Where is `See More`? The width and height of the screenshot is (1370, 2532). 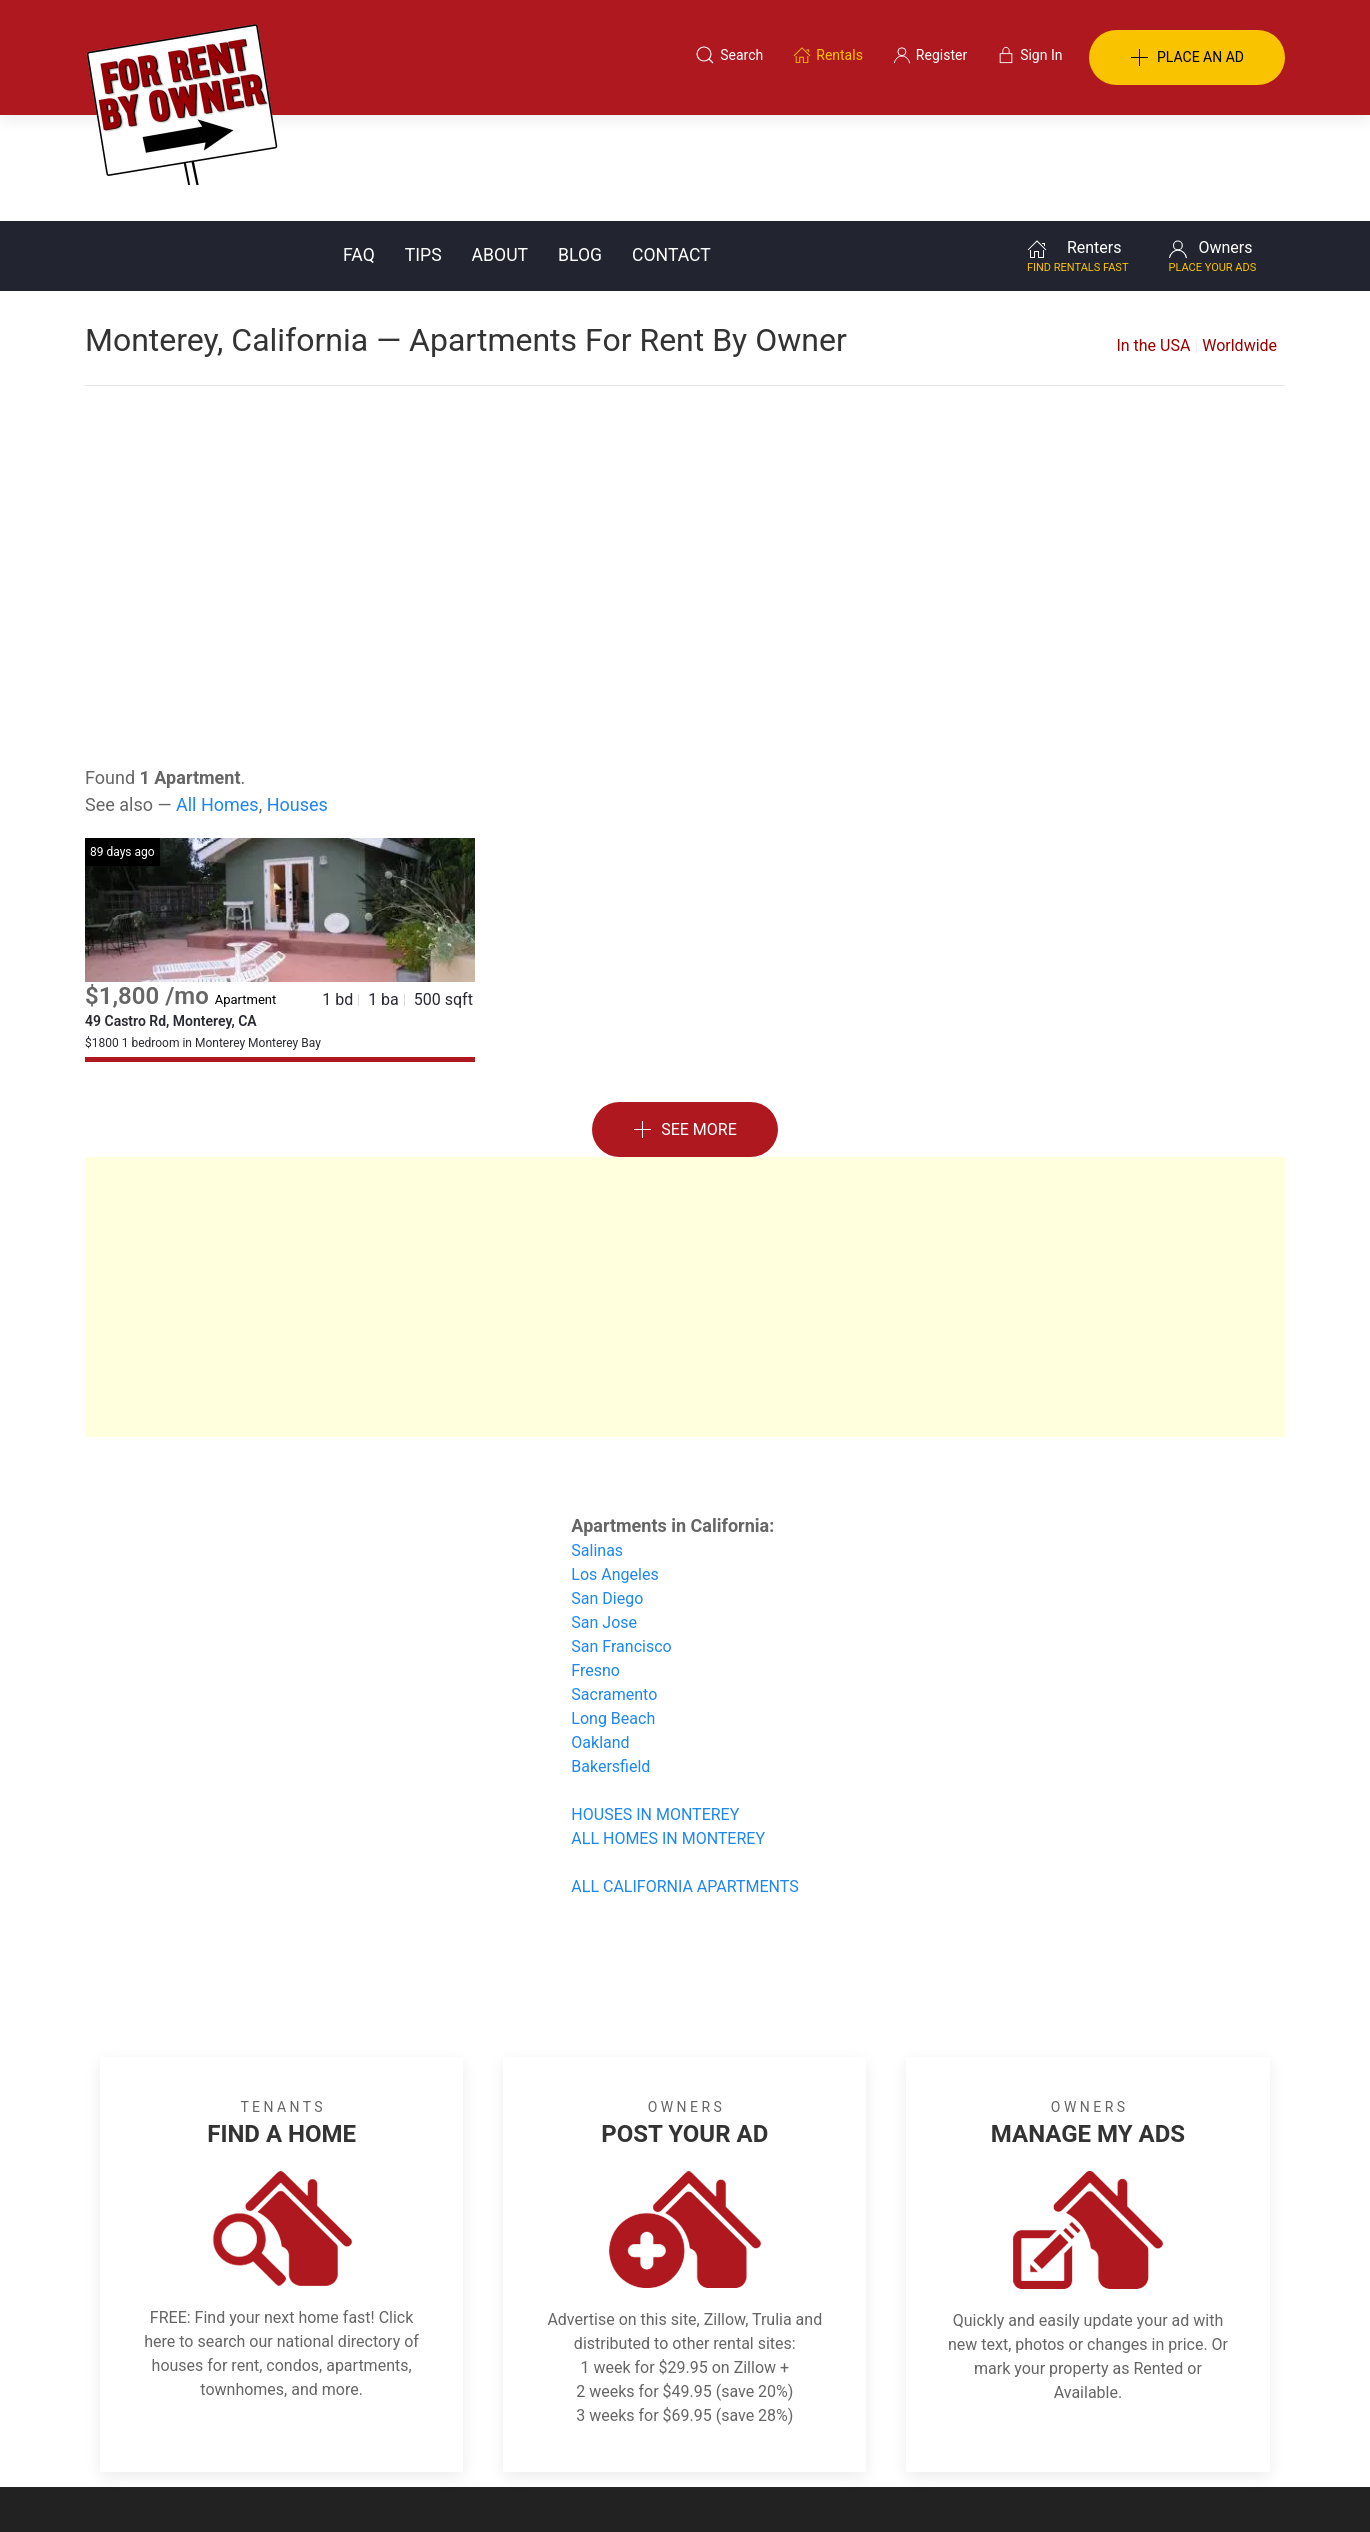 See More is located at coordinates (685, 1024).